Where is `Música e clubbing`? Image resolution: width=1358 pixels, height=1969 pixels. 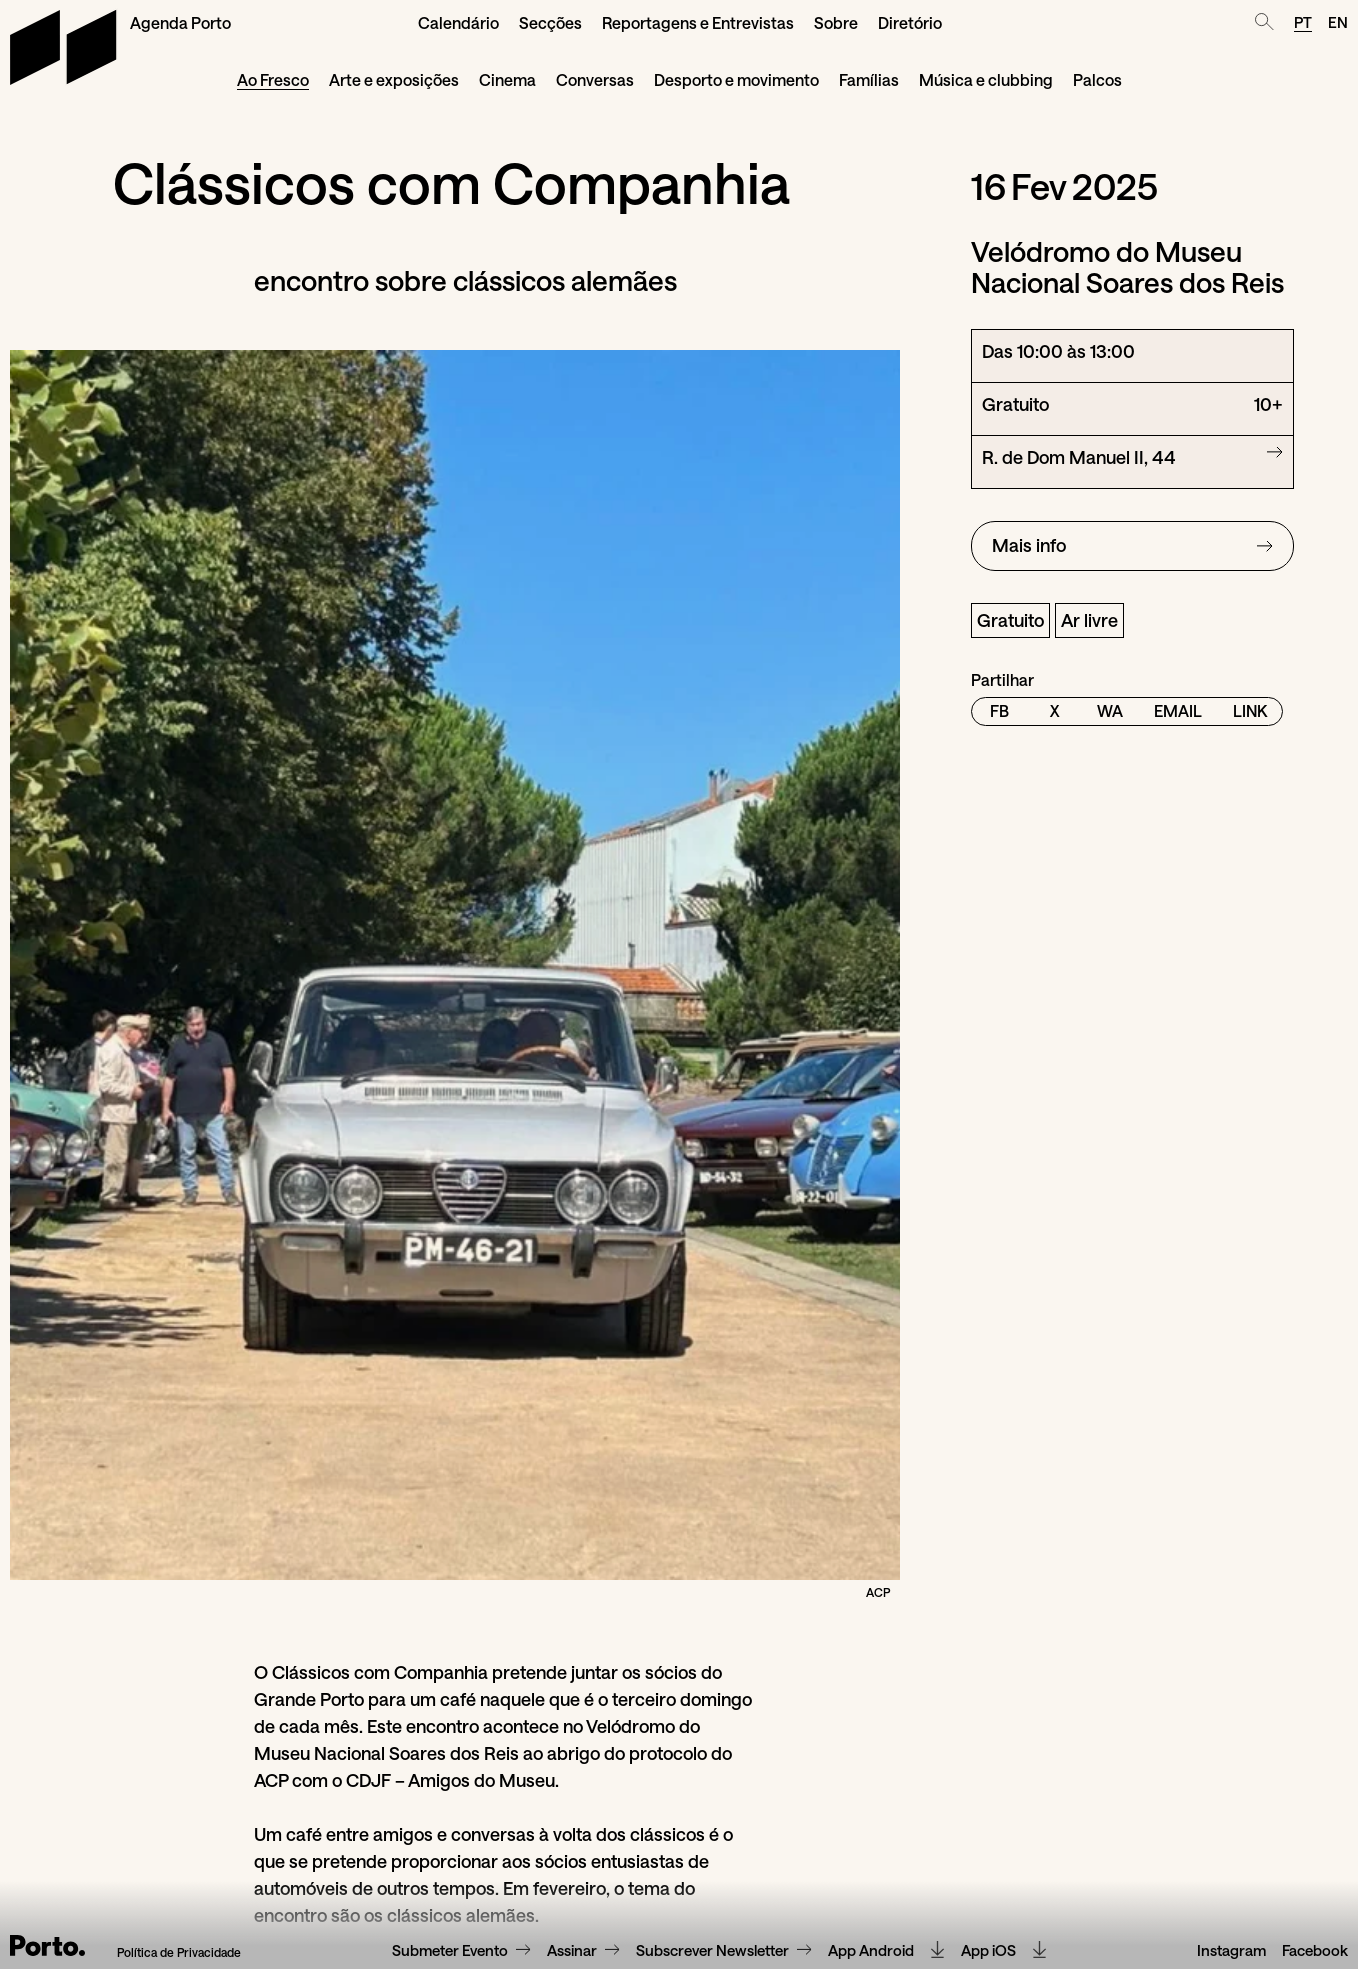
Música e clubbing is located at coordinates (986, 79).